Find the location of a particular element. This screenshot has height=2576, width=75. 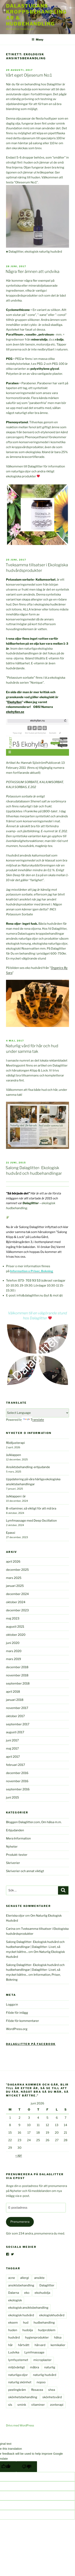

Rosacea is located at coordinates (37, 2390).